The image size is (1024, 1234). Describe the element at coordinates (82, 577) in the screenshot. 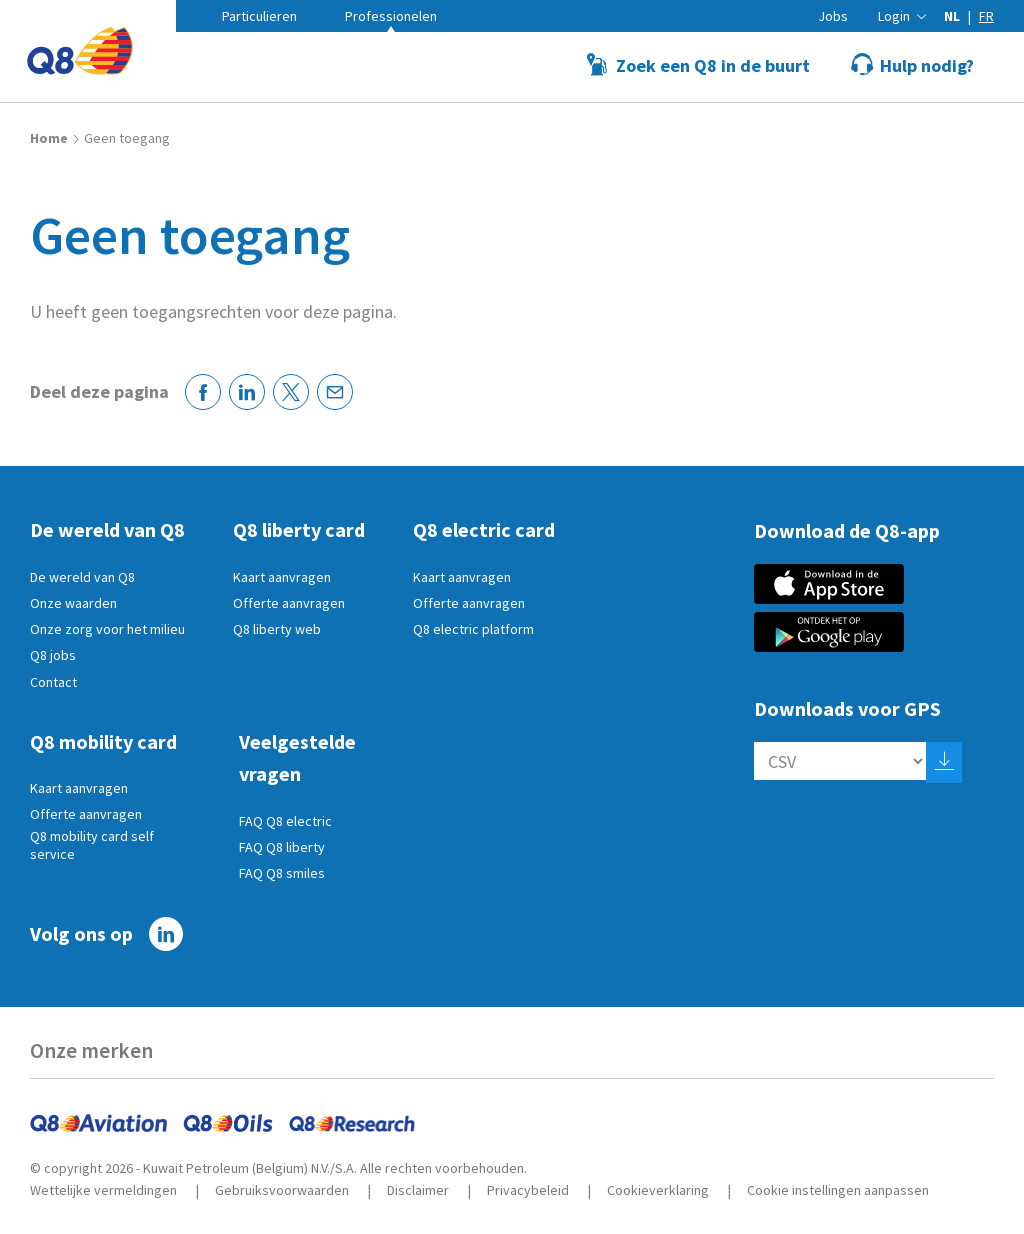

I see `De wereld van Q8` at that location.